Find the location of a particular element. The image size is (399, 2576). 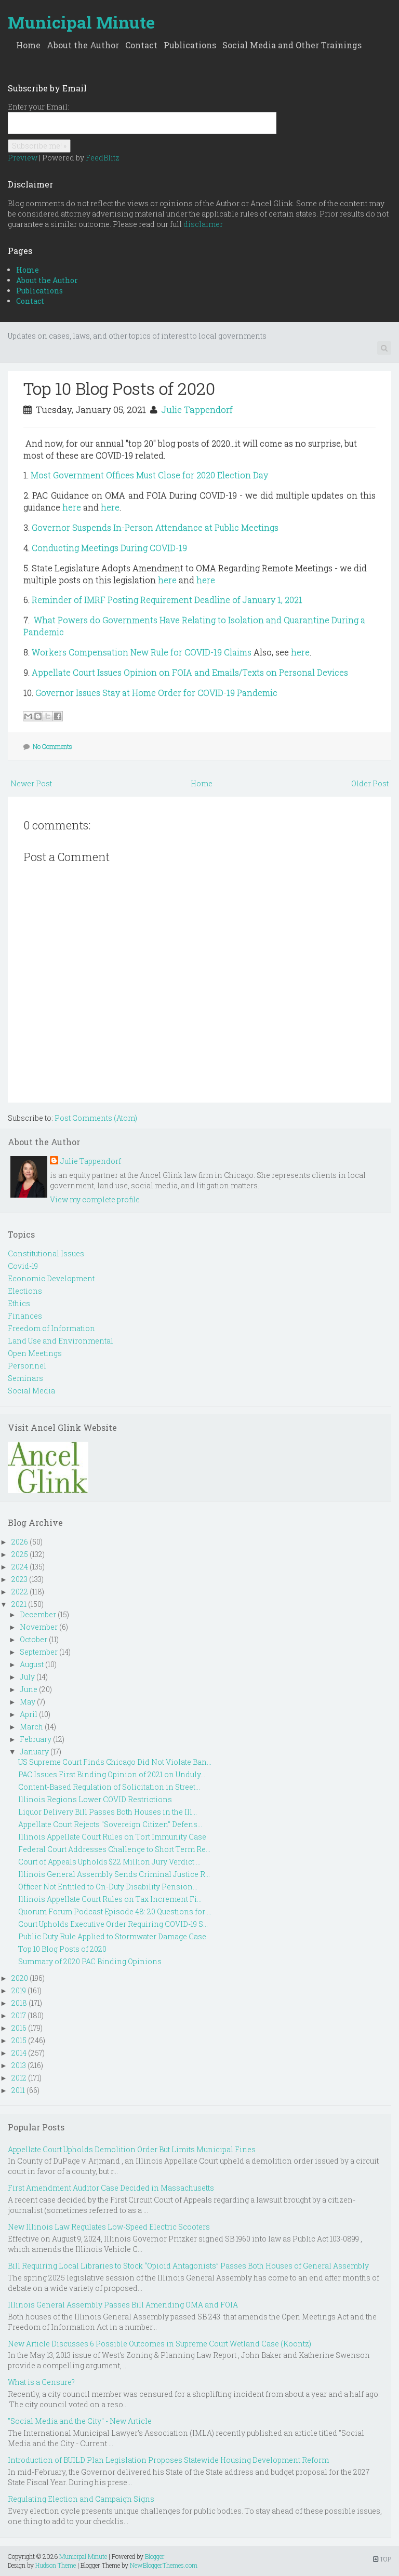

New Article Discusses 6 Possible Outcomes in Supreme Court Wetland Case (Koontz) is located at coordinates (159, 2344).